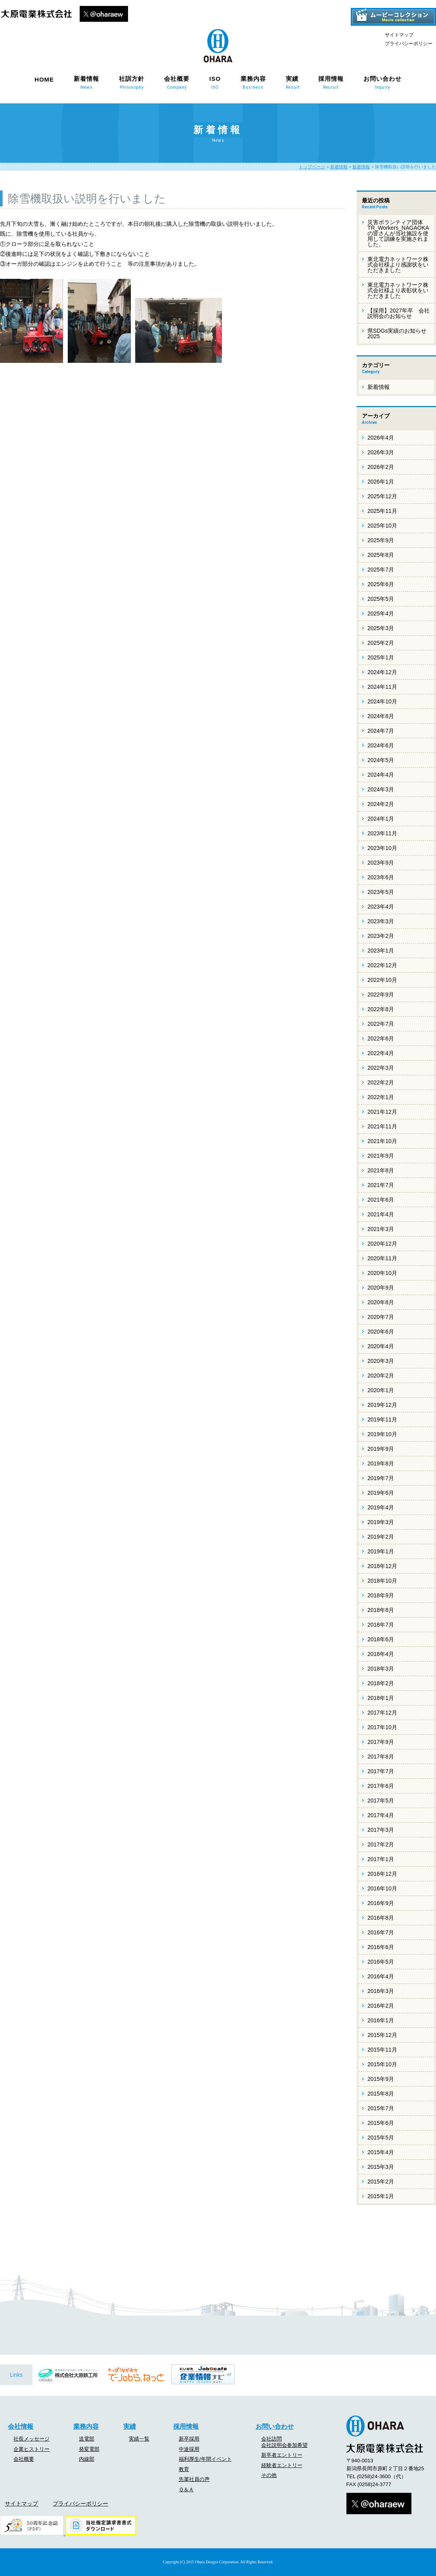 The width and height of the screenshot is (436, 2576). What do you see at coordinates (380, 1390) in the screenshot?
I see `2020年1月` at bounding box center [380, 1390].